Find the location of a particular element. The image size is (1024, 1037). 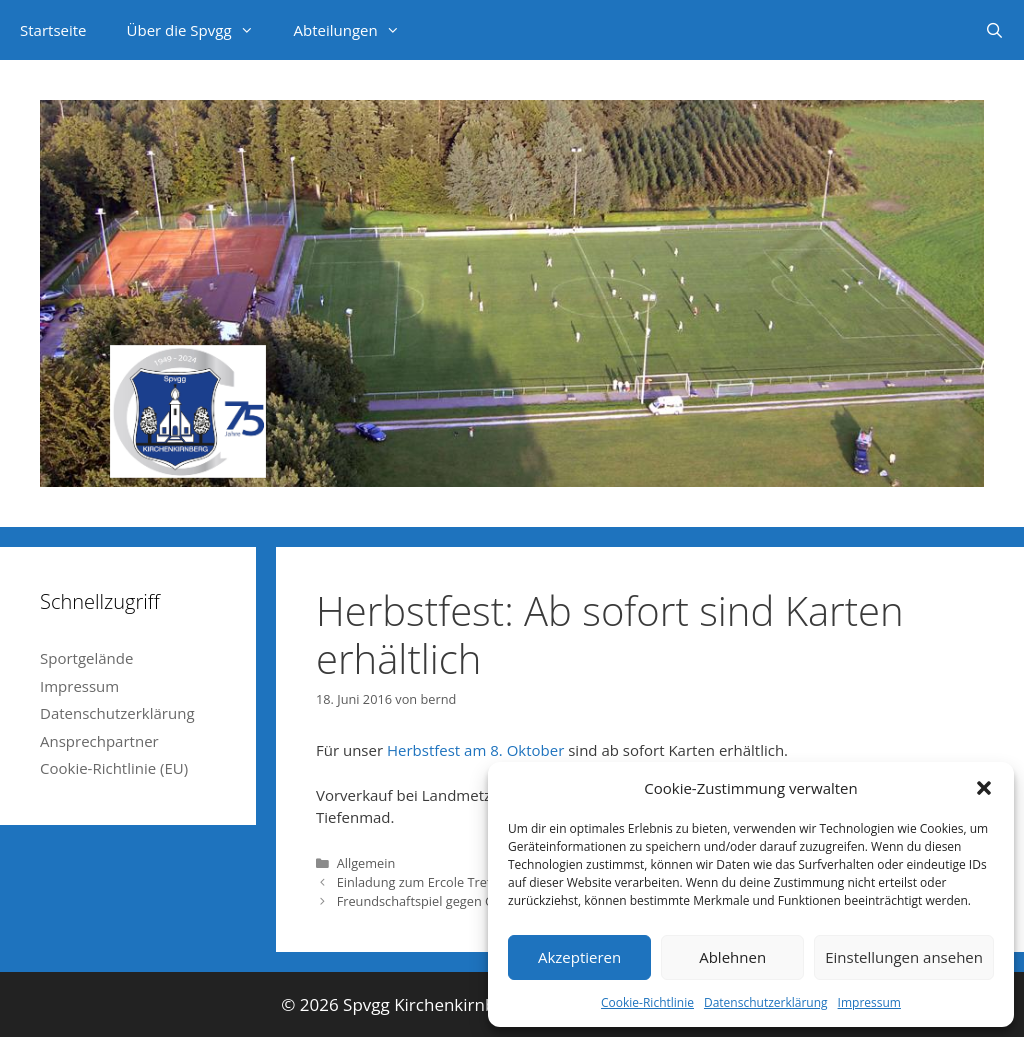

[Suchleiste öffnen] is located at coordinates (994, 30).